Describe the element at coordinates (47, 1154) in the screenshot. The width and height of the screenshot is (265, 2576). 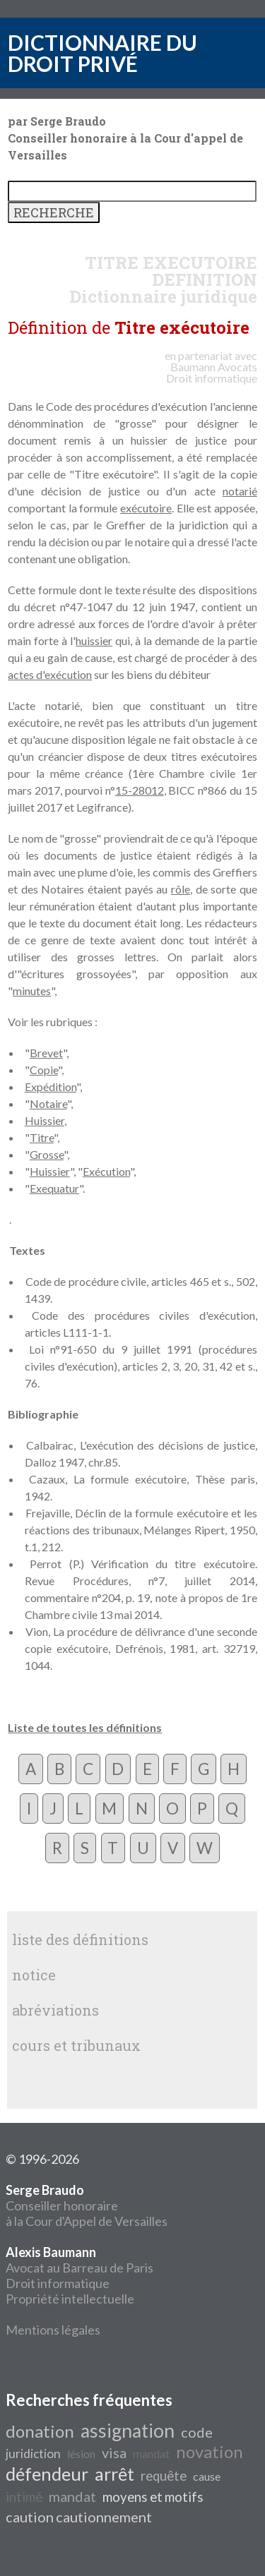
I see `Grosse` at that location.